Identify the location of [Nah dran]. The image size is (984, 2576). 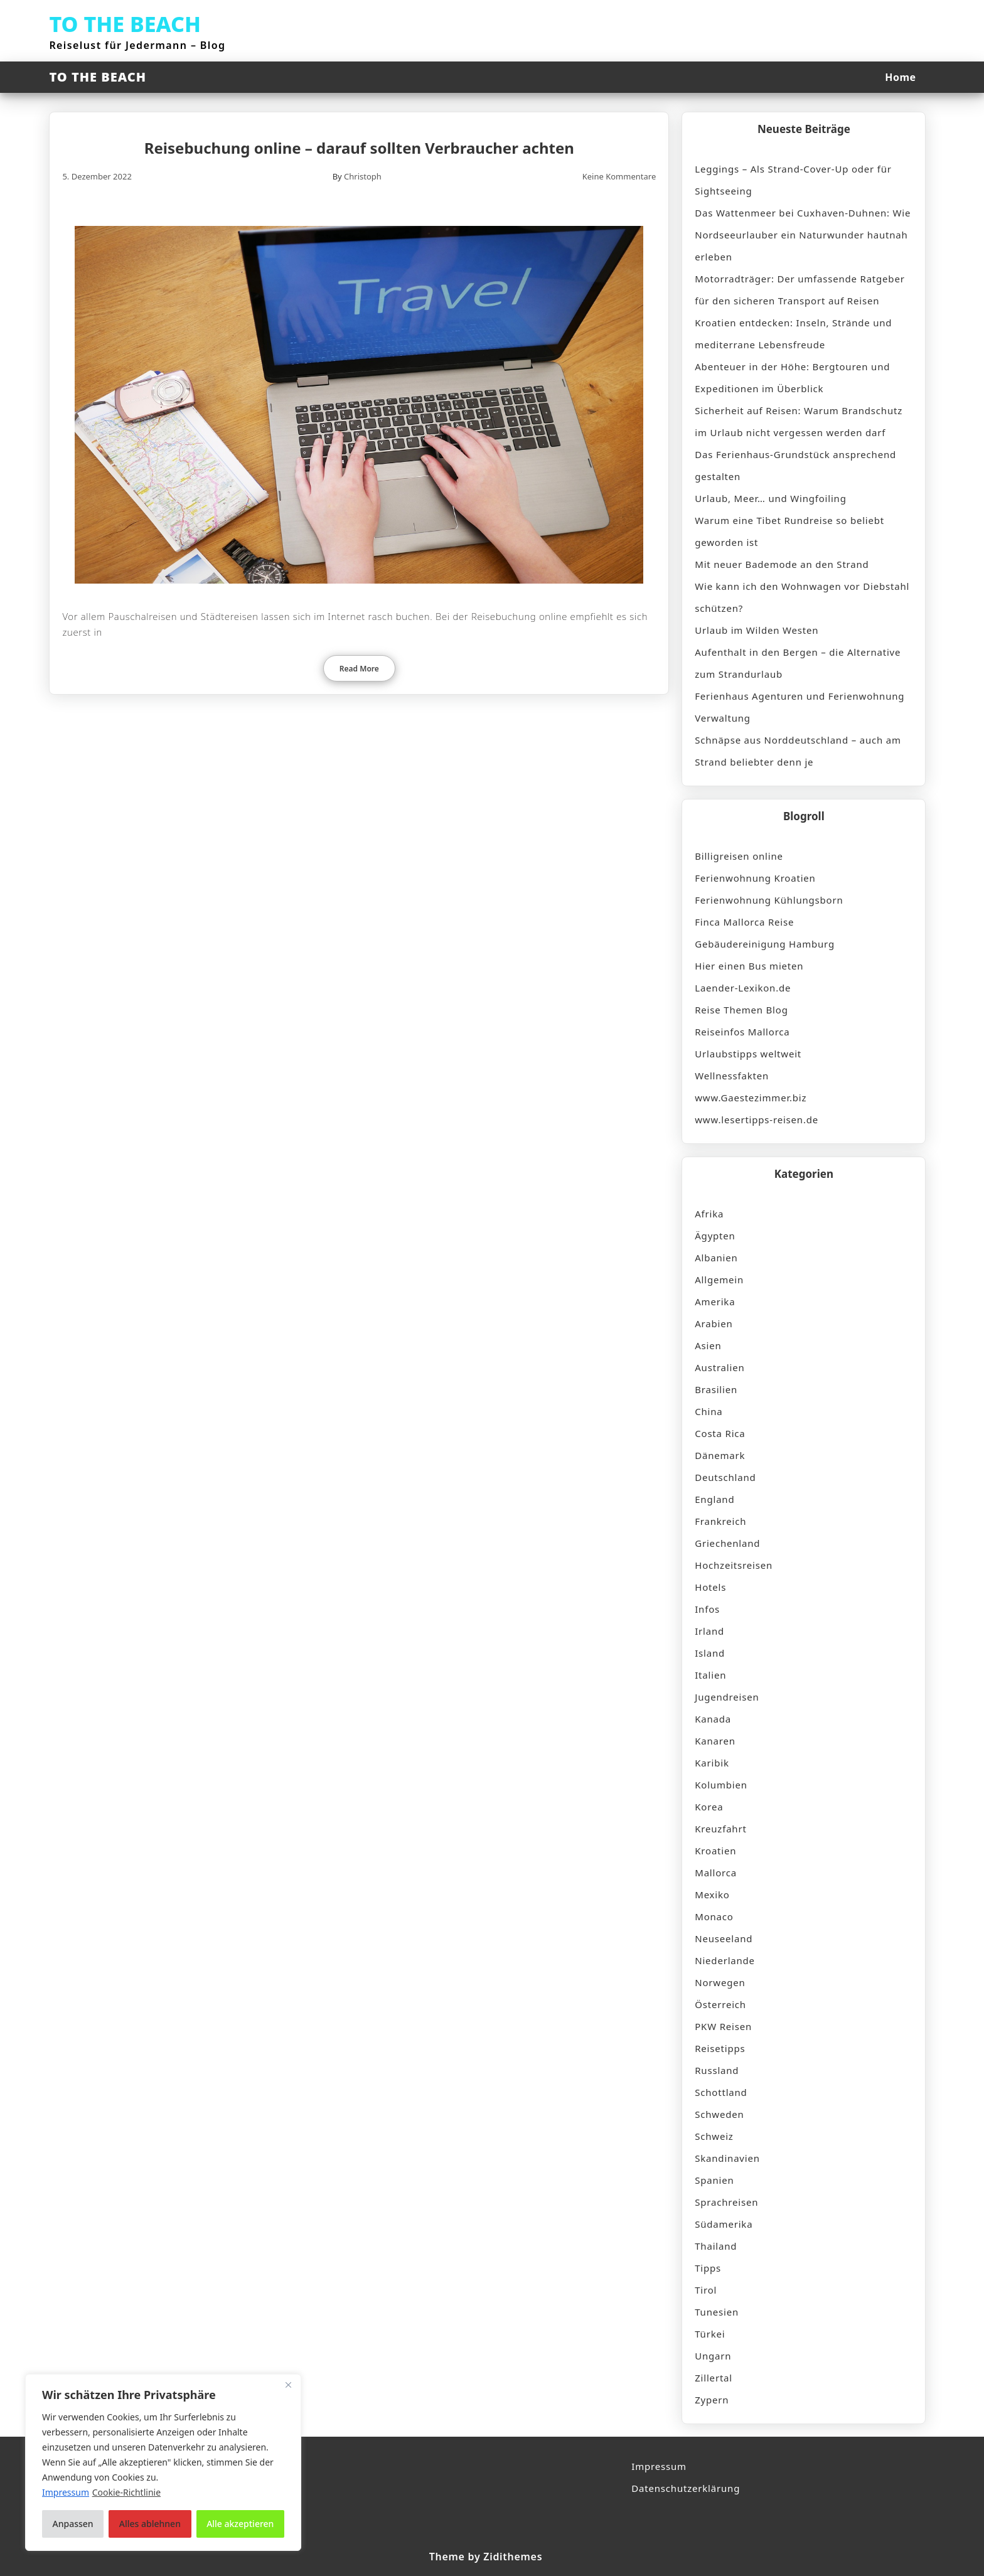
(288, 2384).